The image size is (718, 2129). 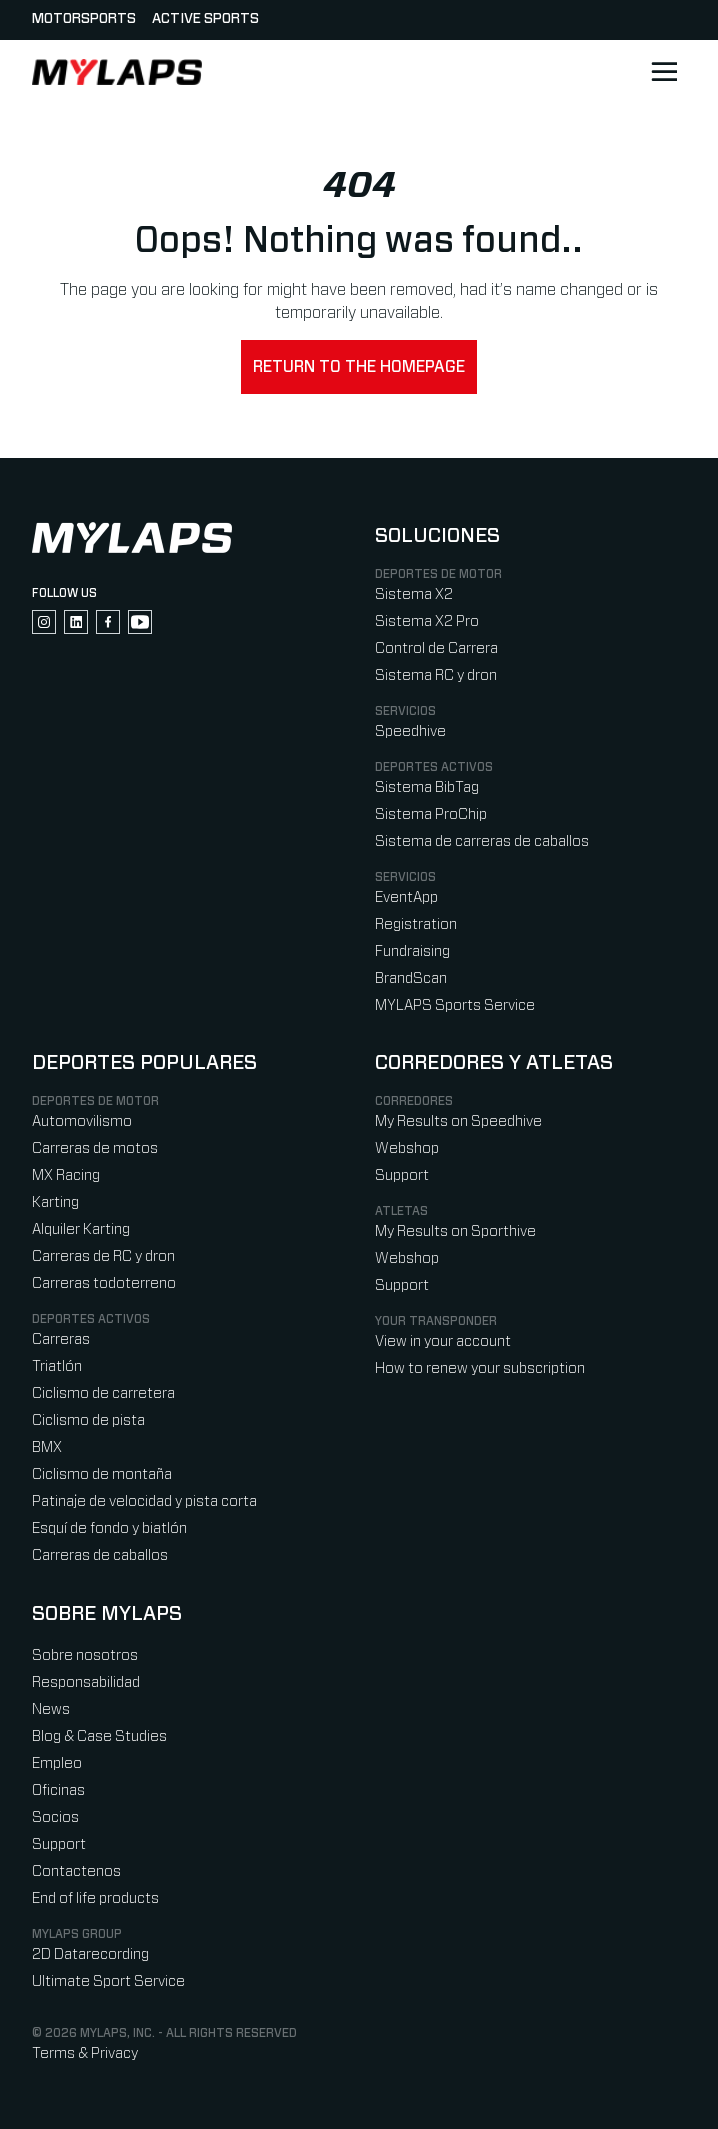 What do you see at coordinates (57, 1763) in the screenshot?
I see `Empleo` at bounding box center [57, 1763].